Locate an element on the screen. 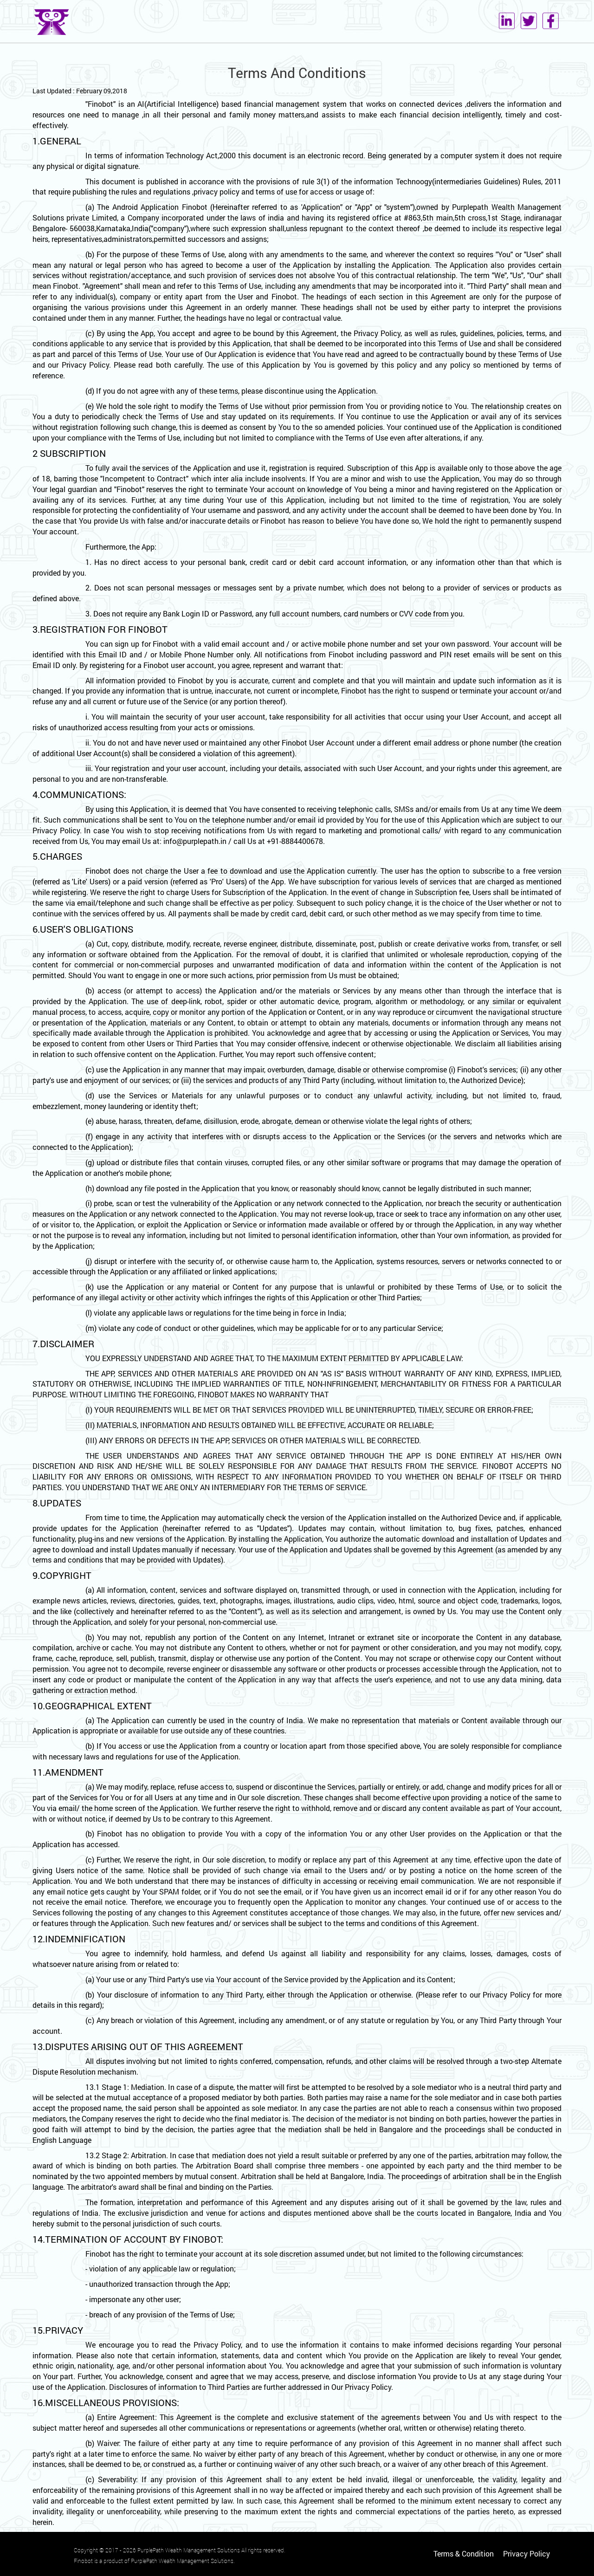 Image resolution: width=594 pixels, height=2576 pixels. Privacy Policy is located at coordinates (526, 2553).